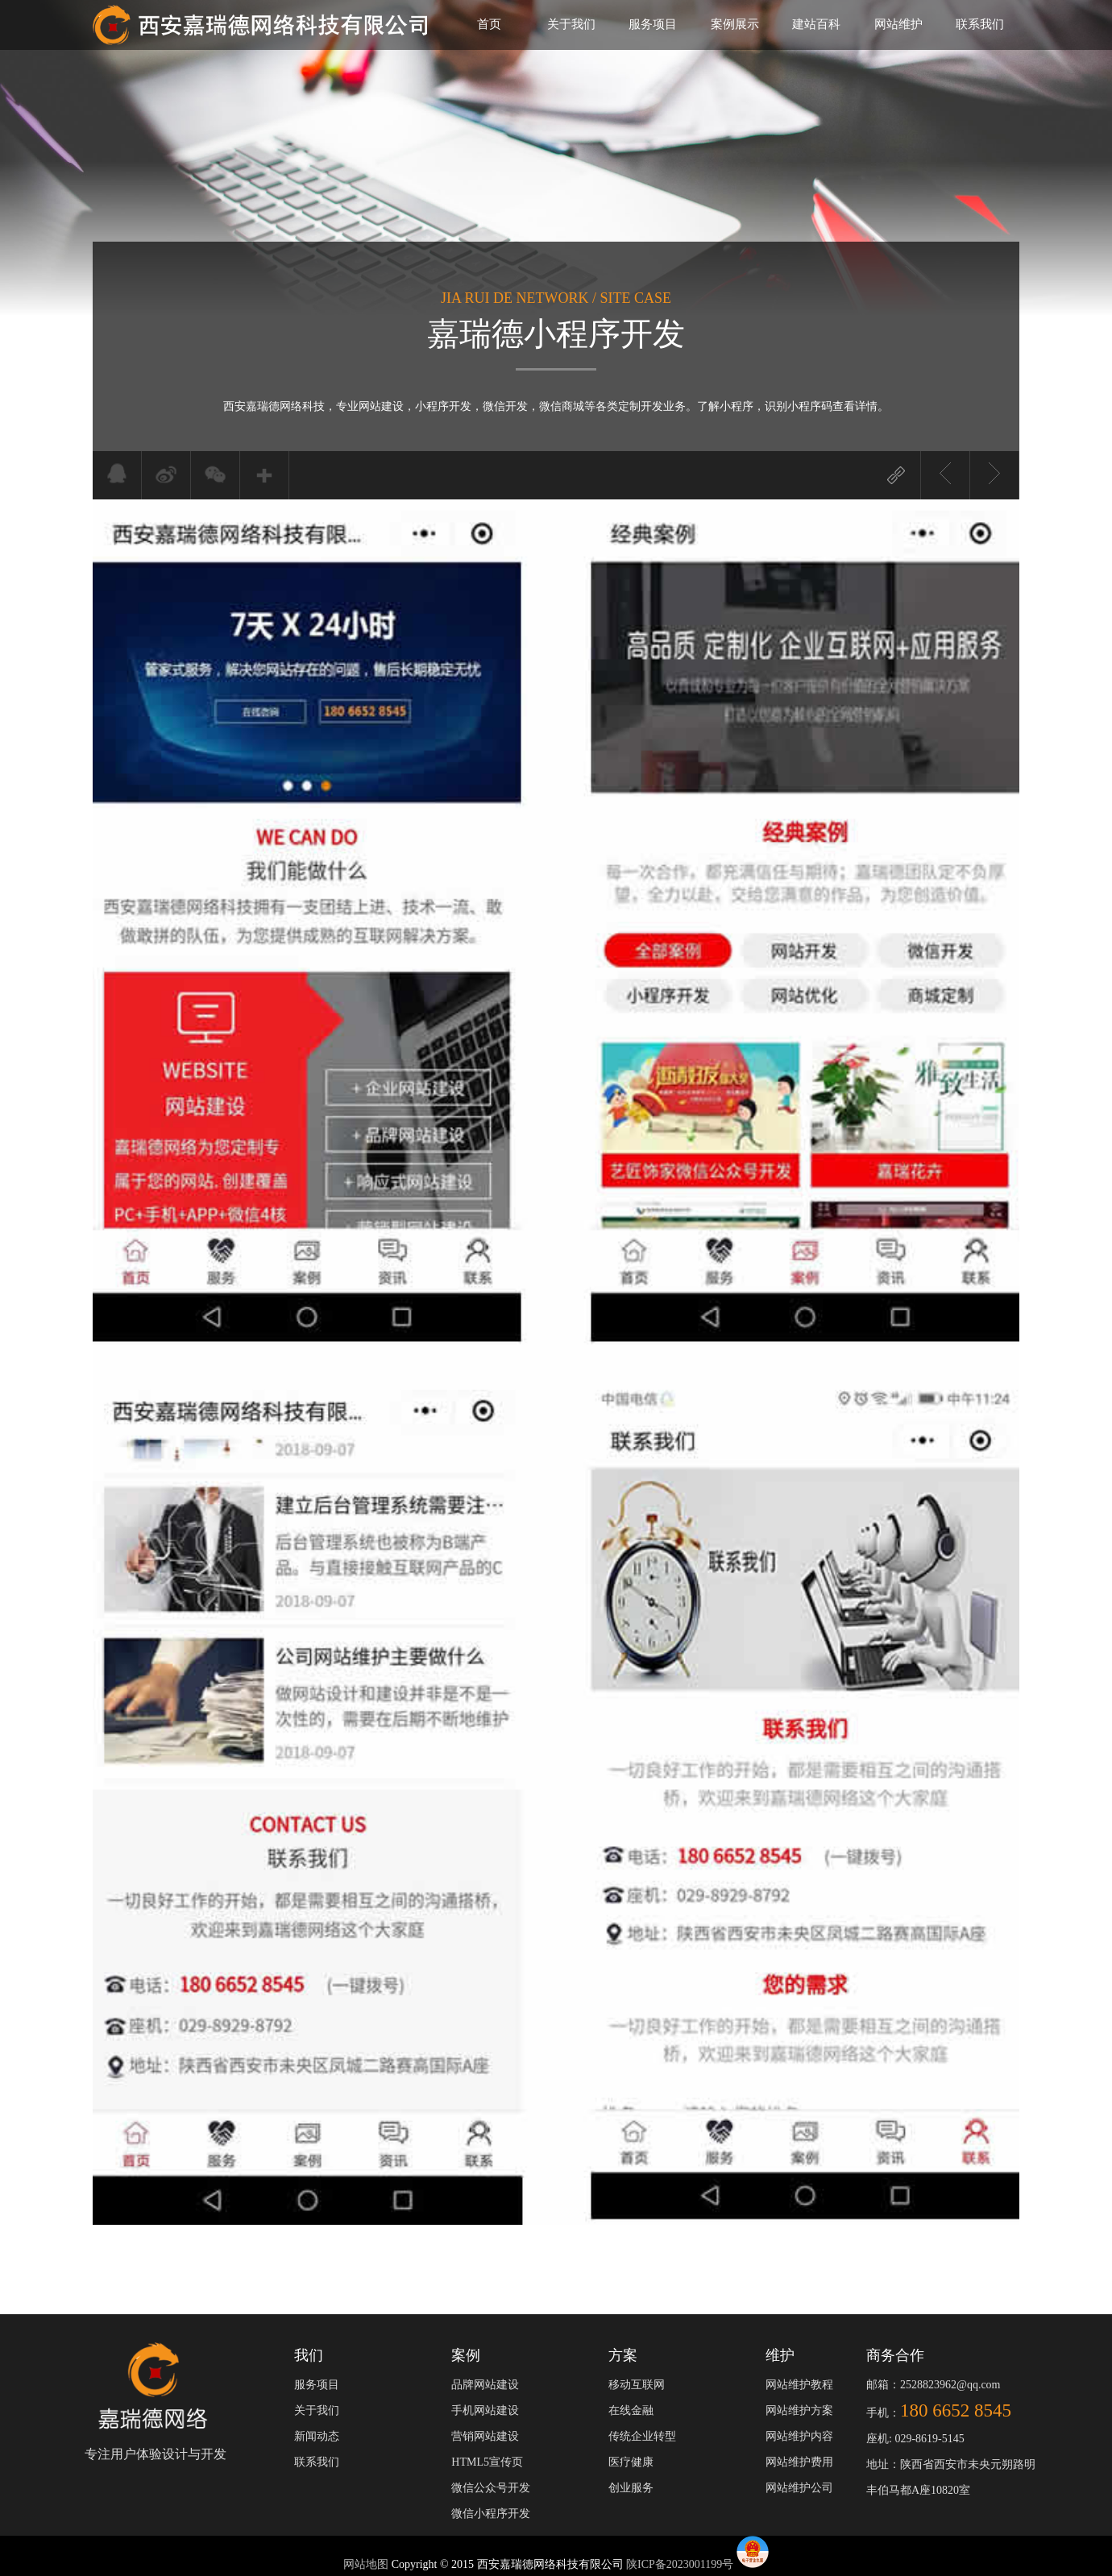  Describe the element at coordinates (799, 2462) in the screenshot. I see `网站维护费用` at that location.